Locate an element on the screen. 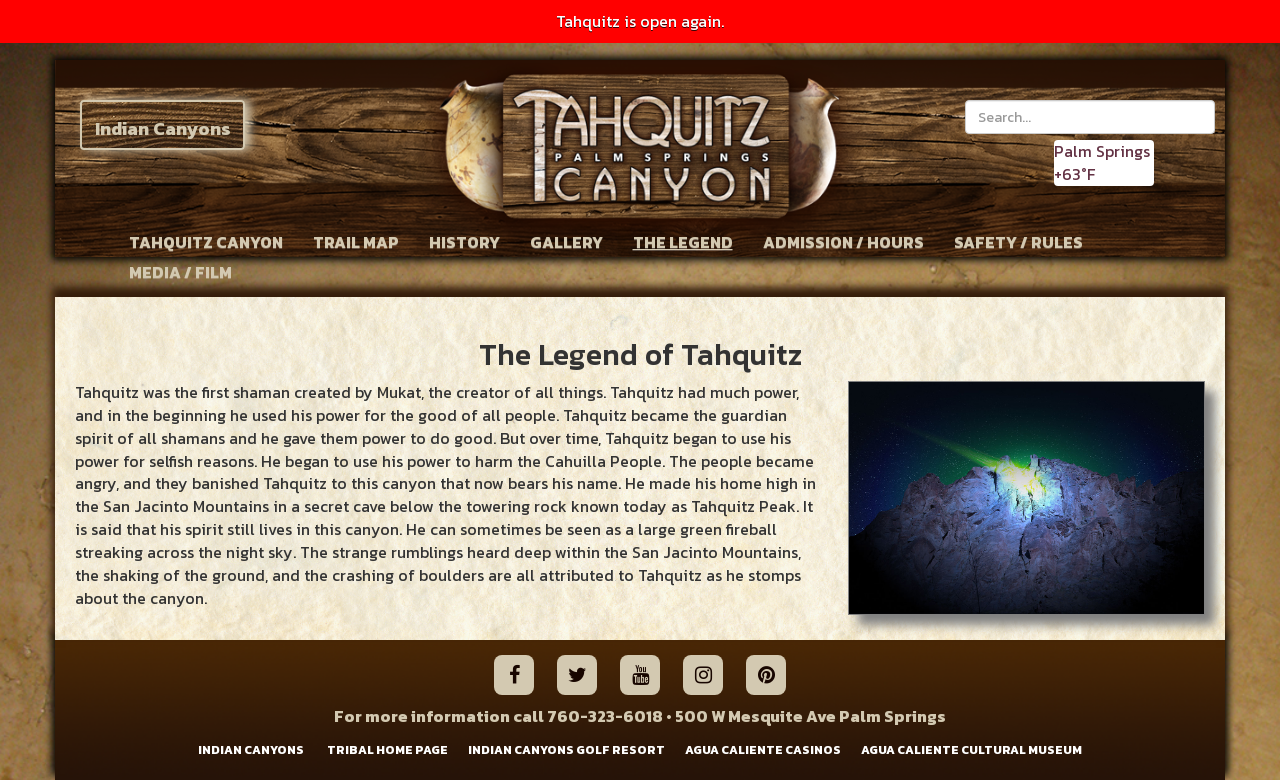 The height and width of the screenshot is (780, 1280). MEDIA / FILM is located at coordinates (180, 272).